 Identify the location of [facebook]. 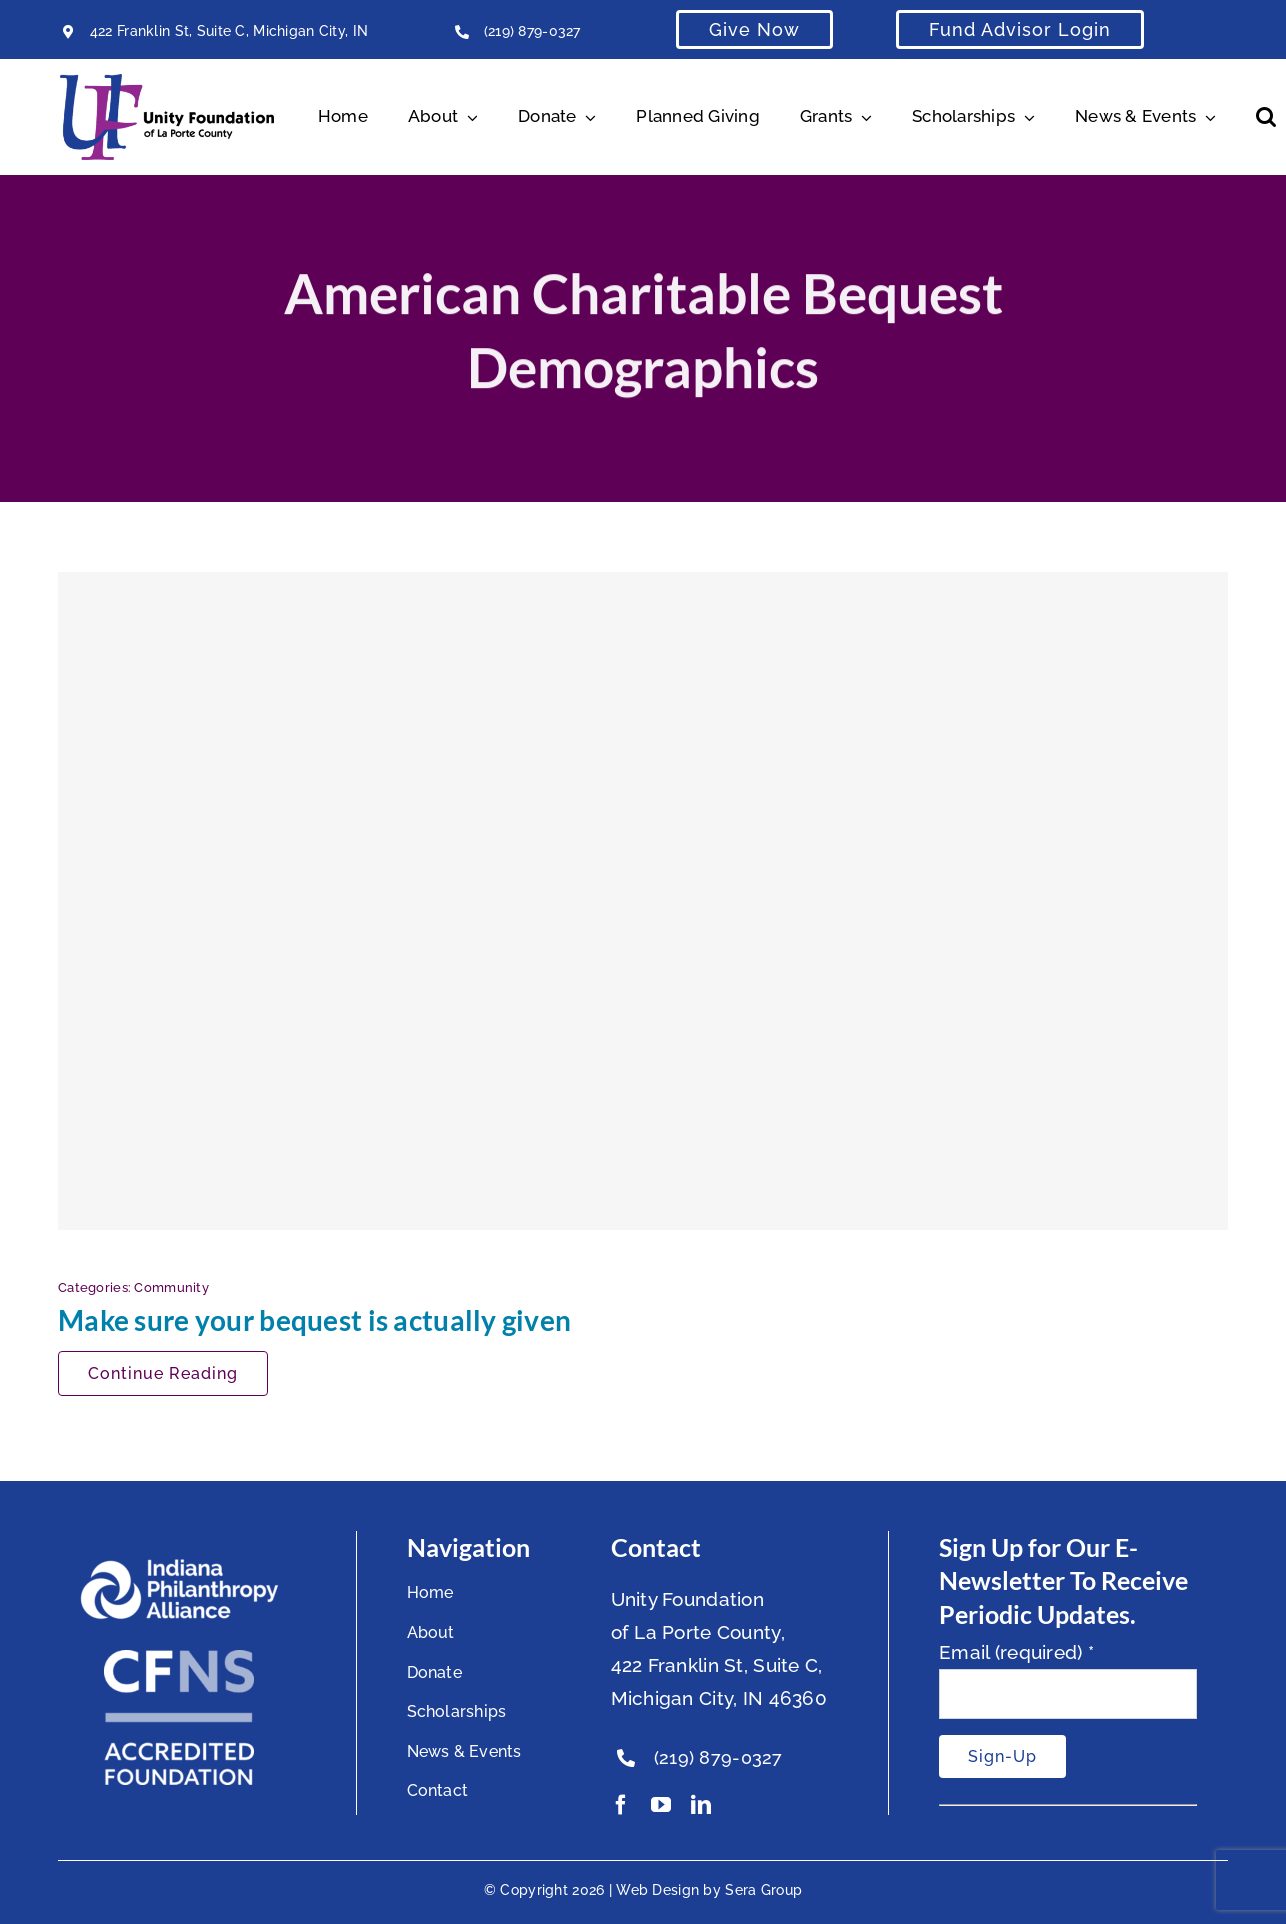
(621, 1805).